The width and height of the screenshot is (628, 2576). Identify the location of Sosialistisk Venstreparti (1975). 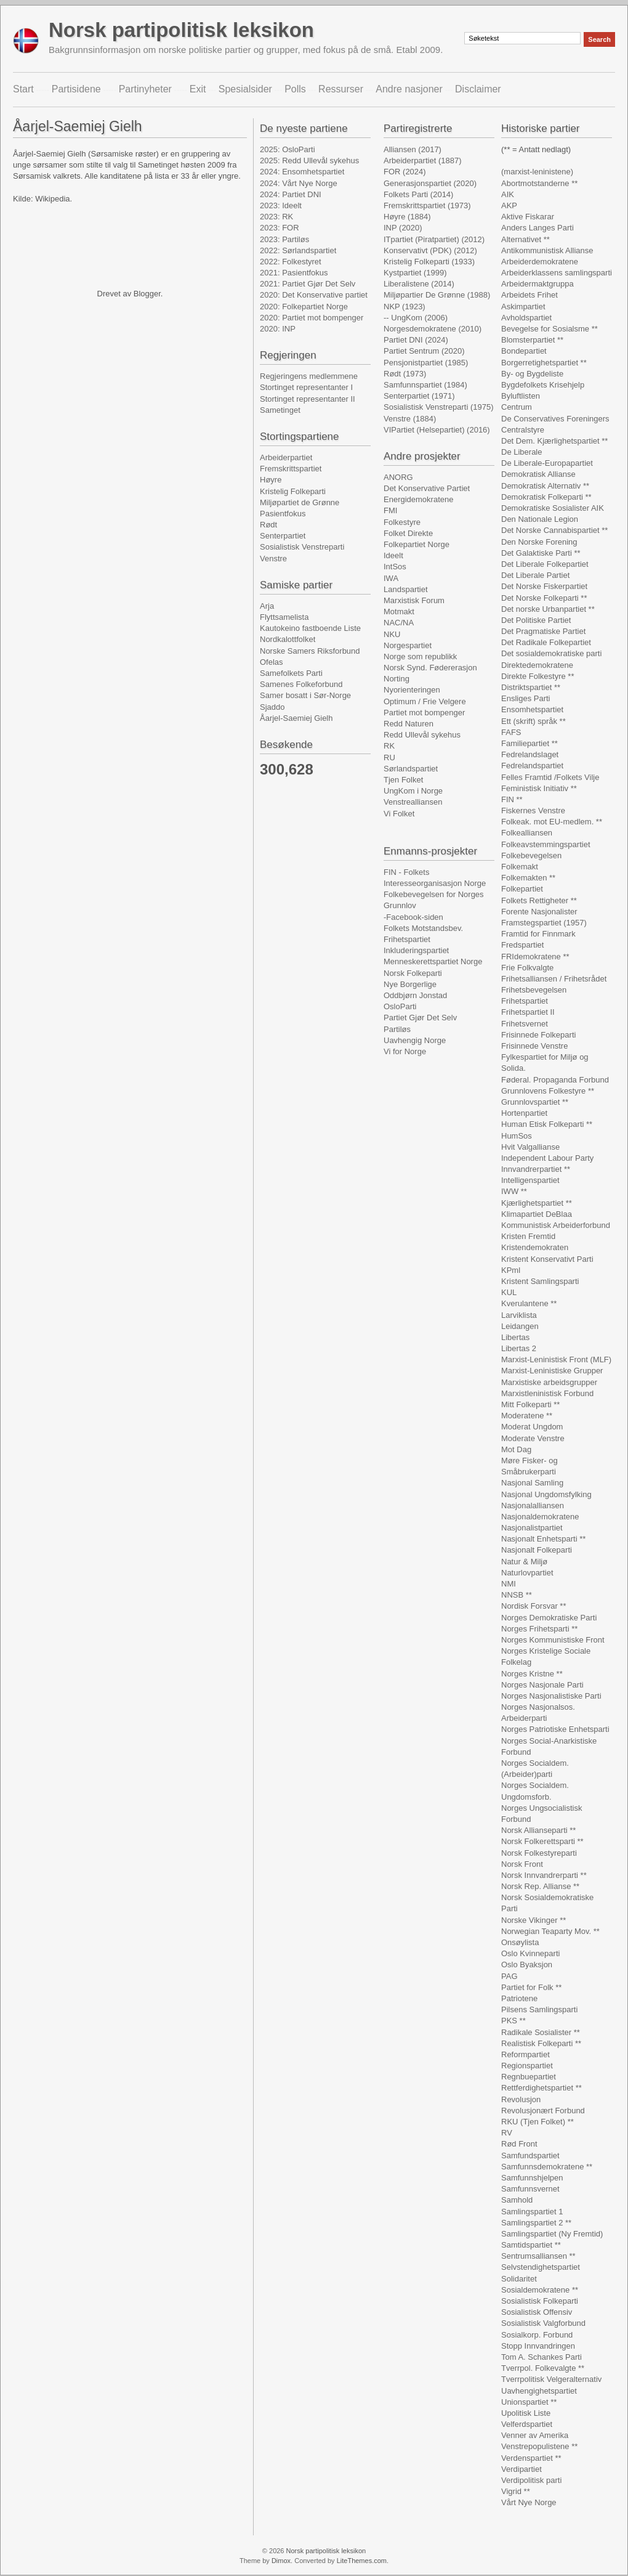
(438, 407).